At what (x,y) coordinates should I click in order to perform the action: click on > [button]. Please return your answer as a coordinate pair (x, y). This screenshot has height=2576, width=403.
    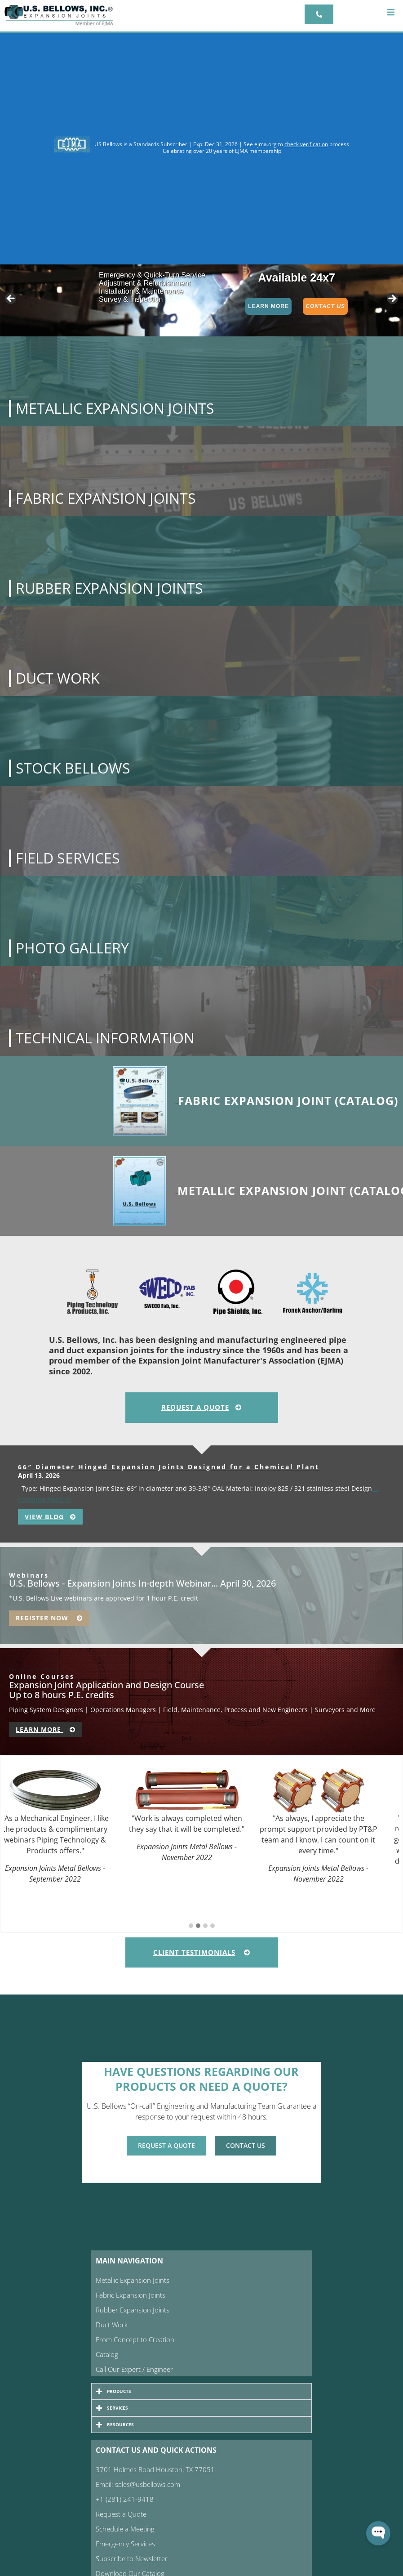
    Looking at the image, I should click on (392, 299).